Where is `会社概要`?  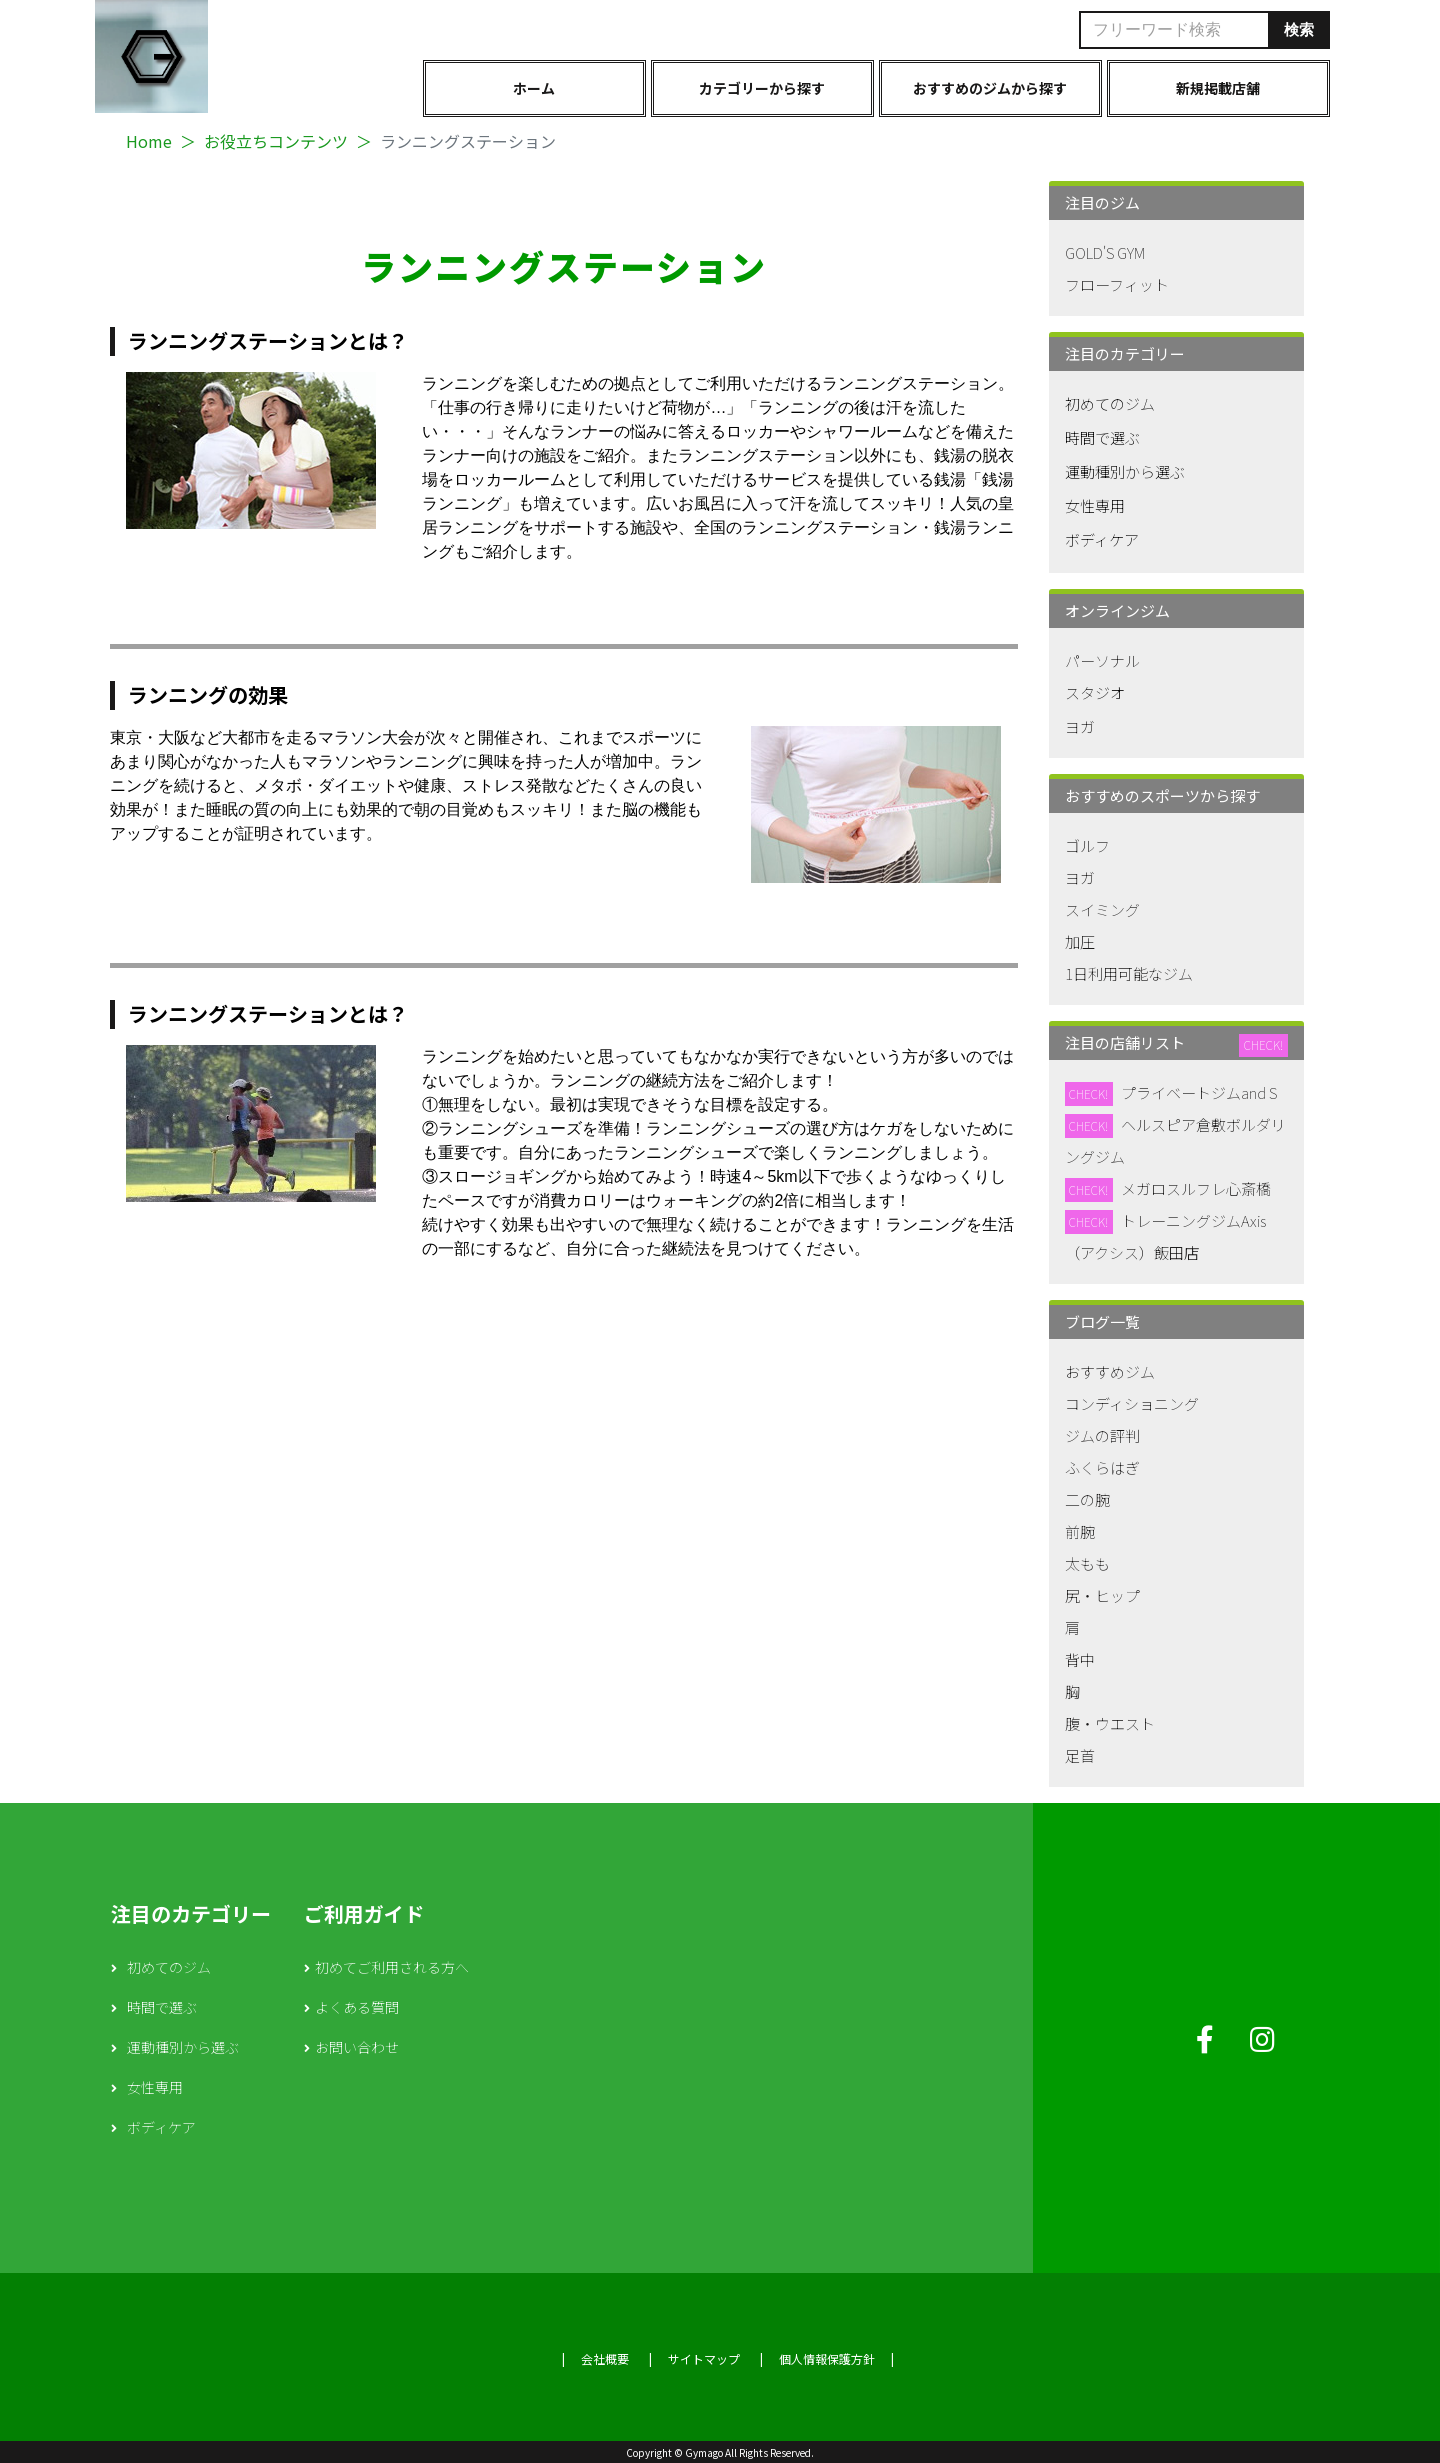 会社概要 is located at coordinates (605, 2358).